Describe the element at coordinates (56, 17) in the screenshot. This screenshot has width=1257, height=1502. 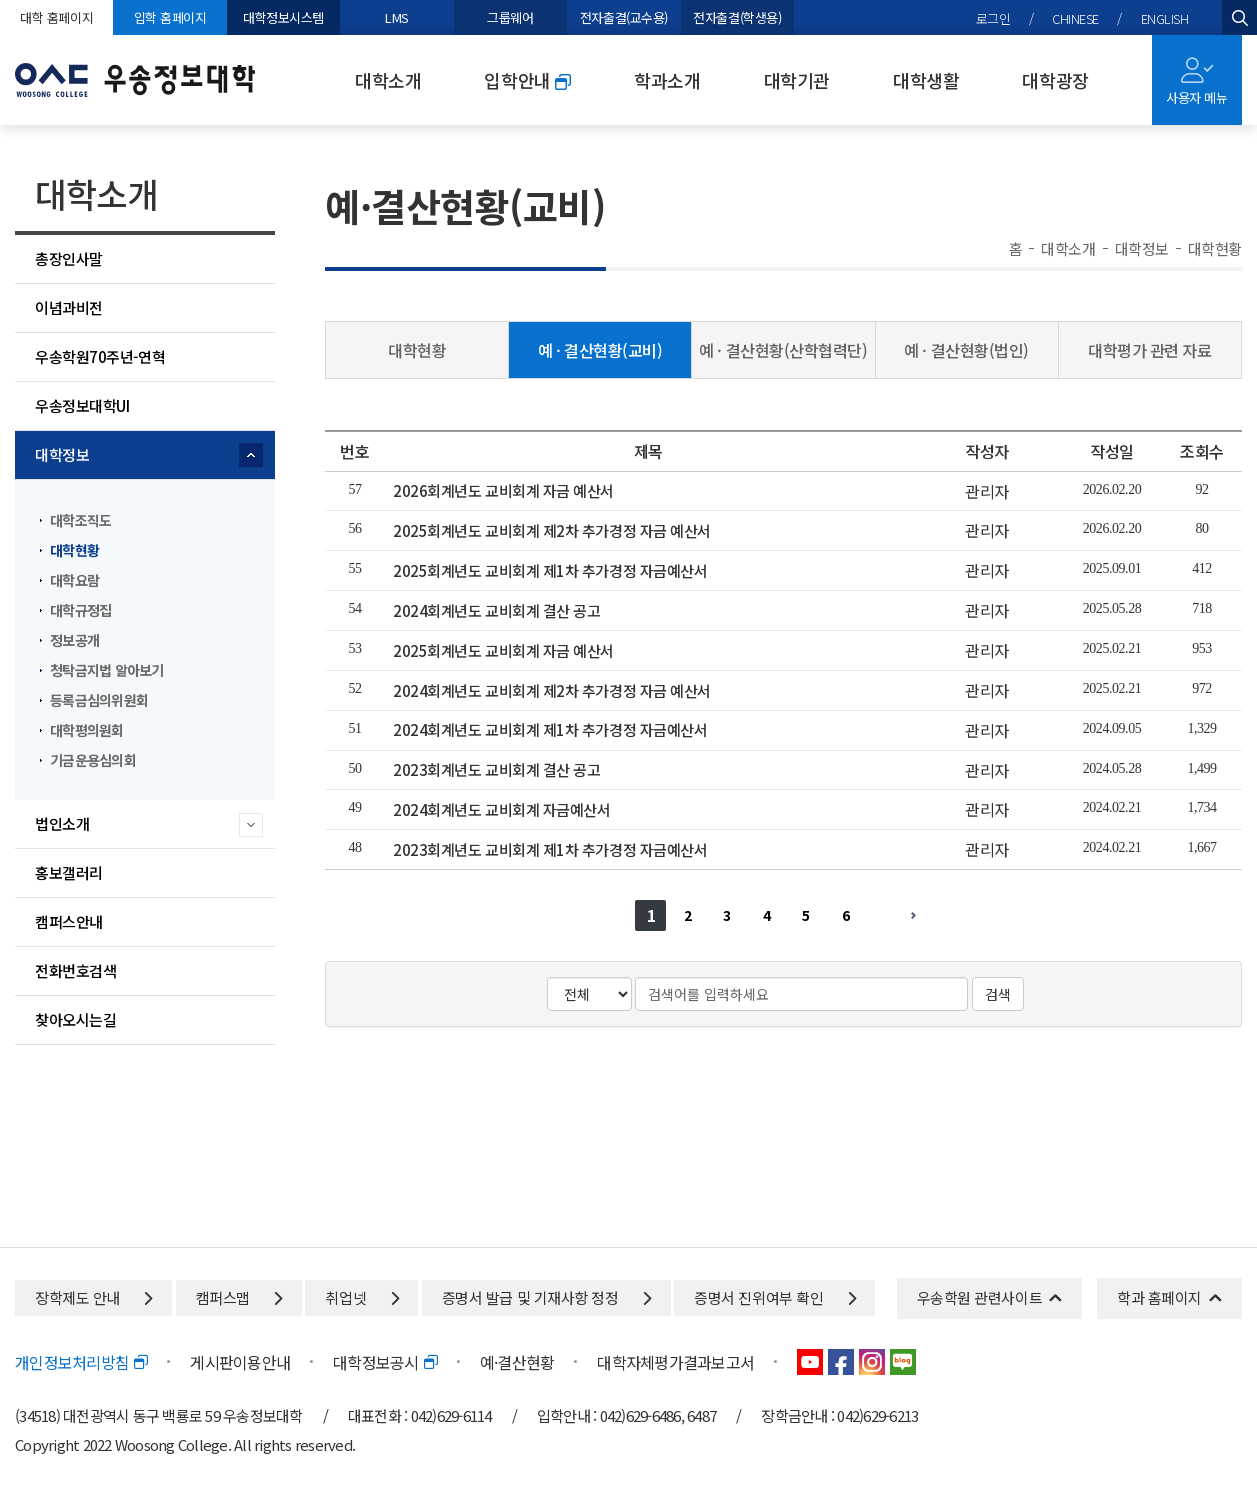
I see `대학 홈페이지` at that location.